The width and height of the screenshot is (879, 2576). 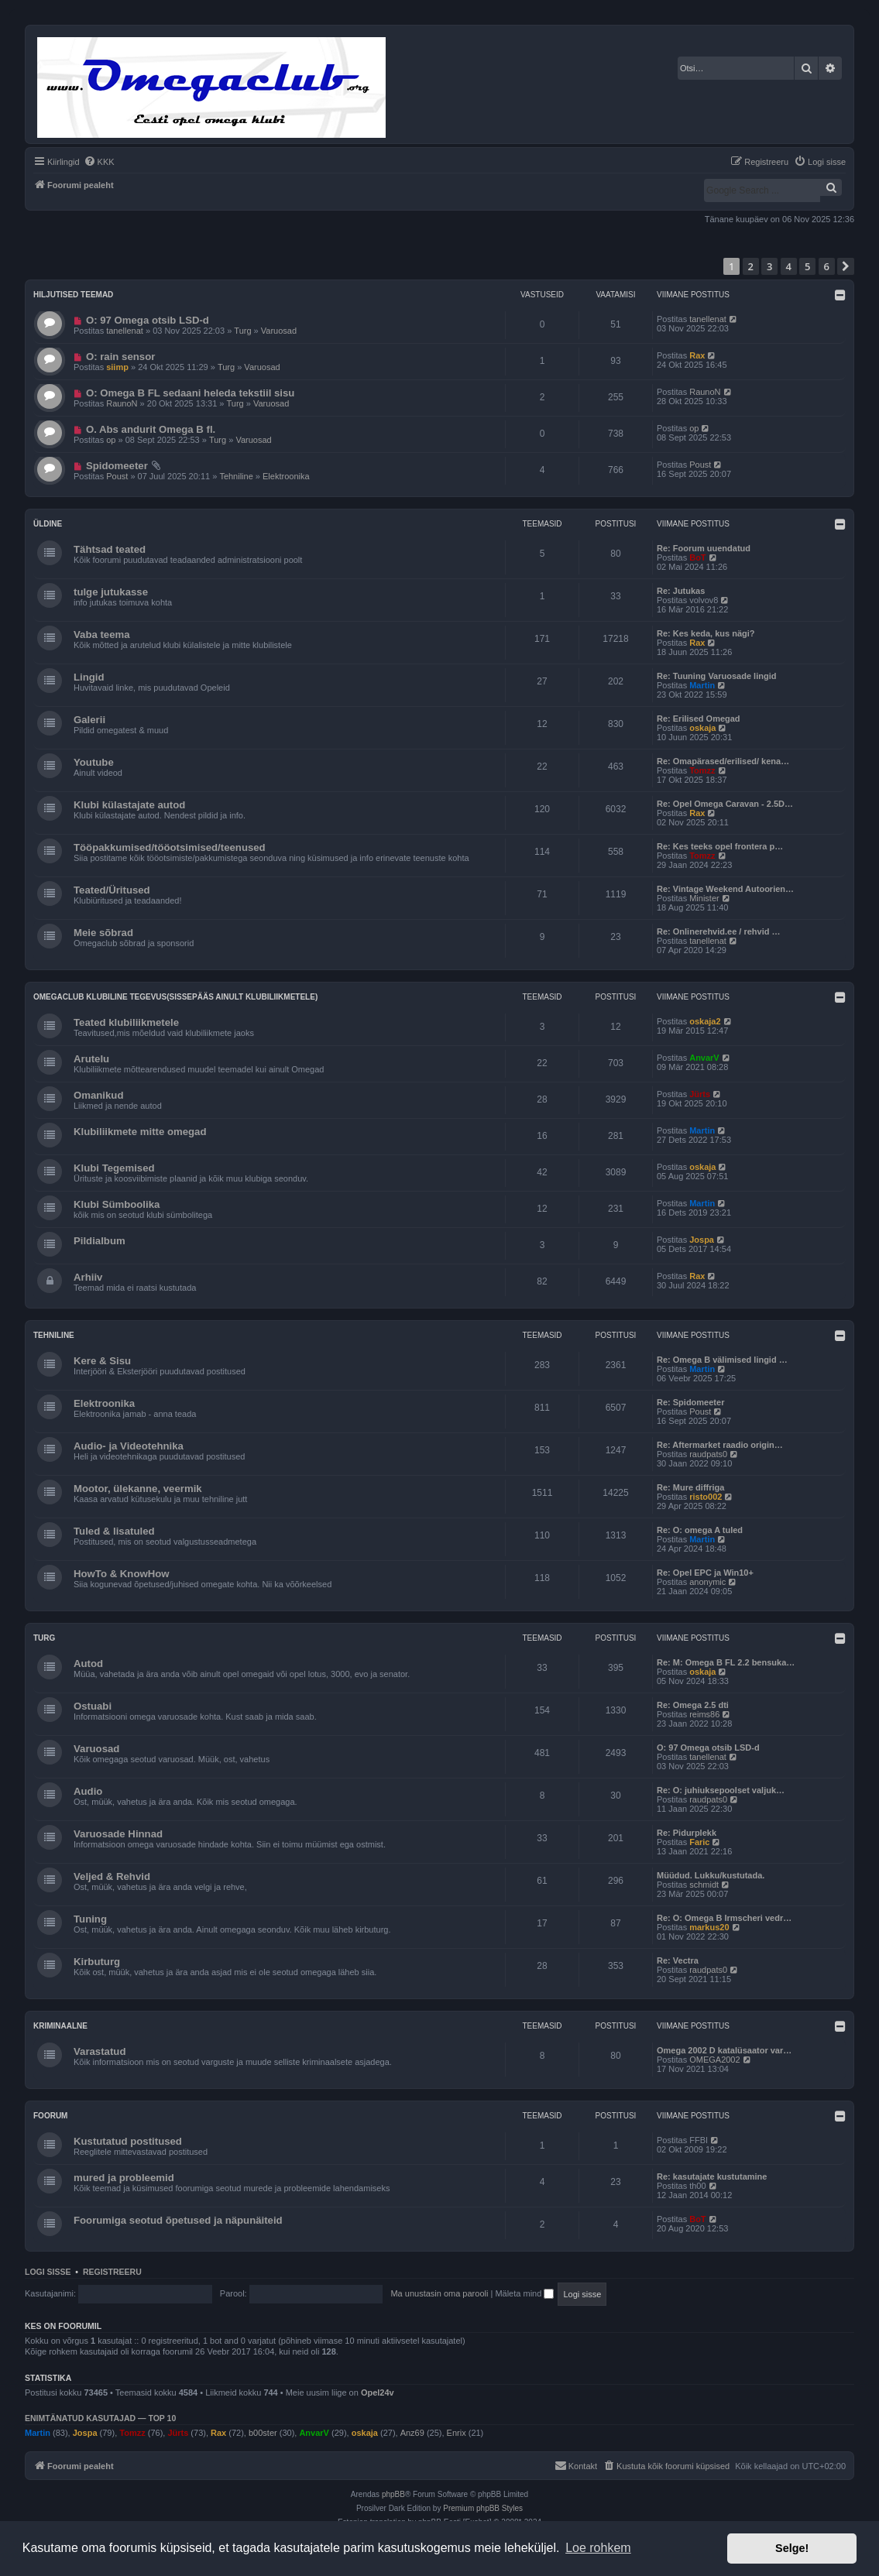 What do you see at coordinates (102, 1361) in the screenshot?
I see `Kere & Sisu` at bounding box center [102, 1361].